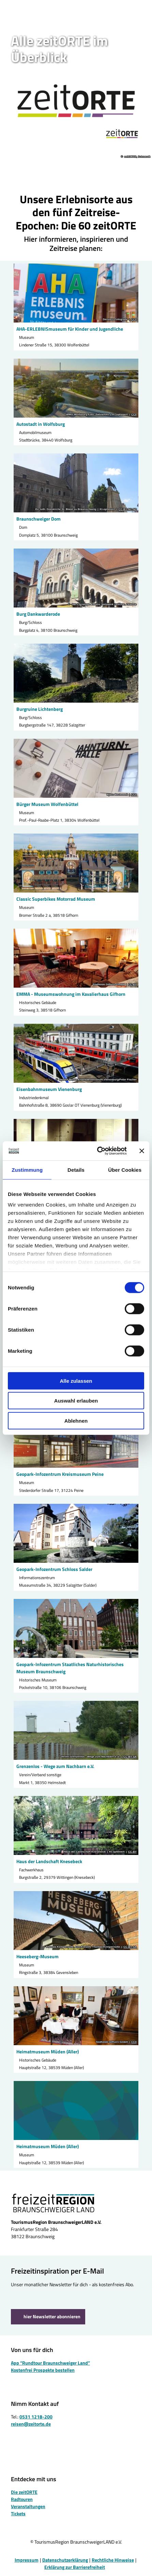 Image resolution: width=152 pixels, height=2576 pixels. I want to click on Details [tab], so click(76, 1169).